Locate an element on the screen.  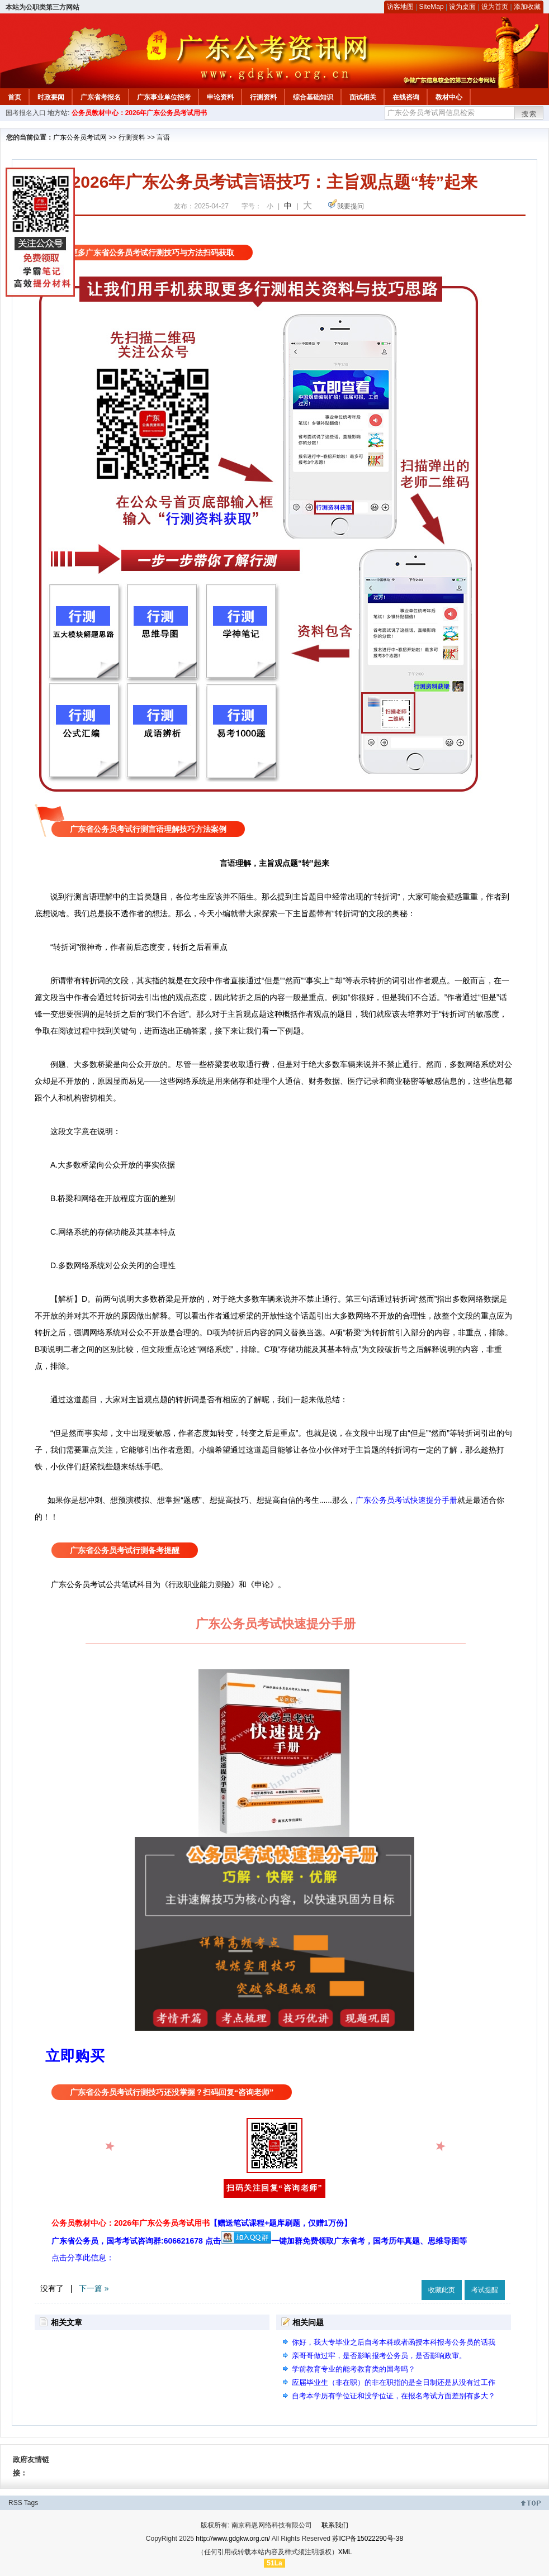
RSS is located at coordinates (15, 2503).